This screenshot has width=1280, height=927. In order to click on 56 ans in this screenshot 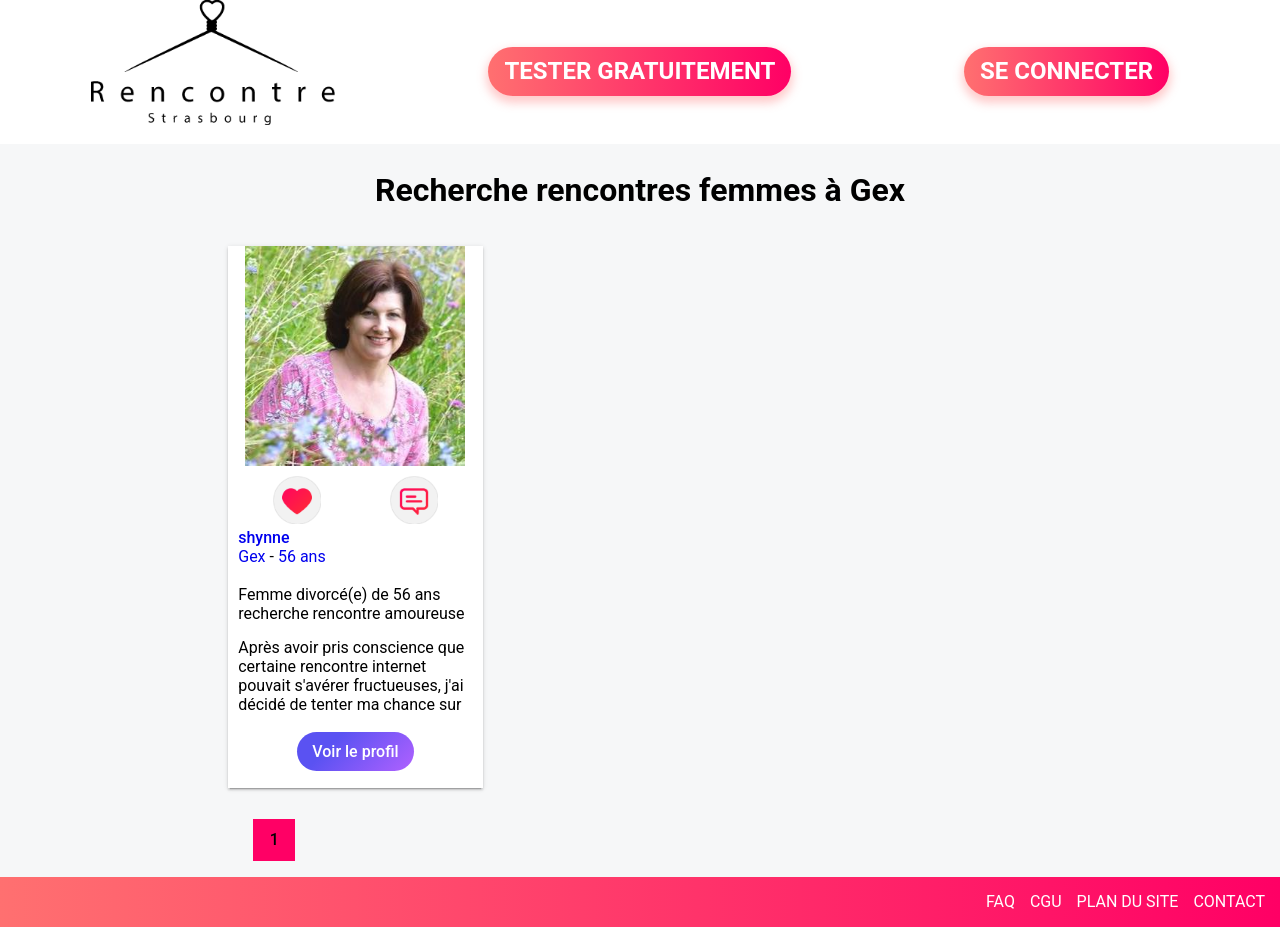, I will do `click(302, 556)`.